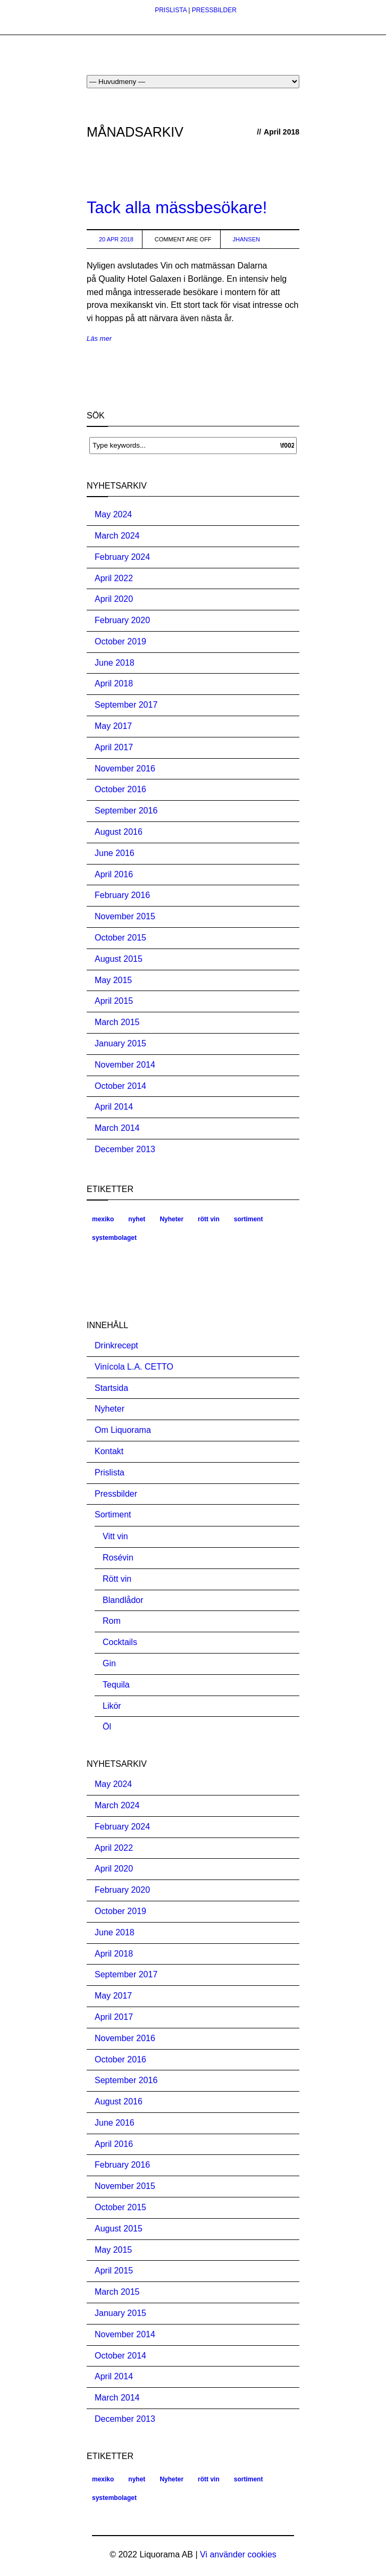  I want to click on May 2015, so click(113, 980).